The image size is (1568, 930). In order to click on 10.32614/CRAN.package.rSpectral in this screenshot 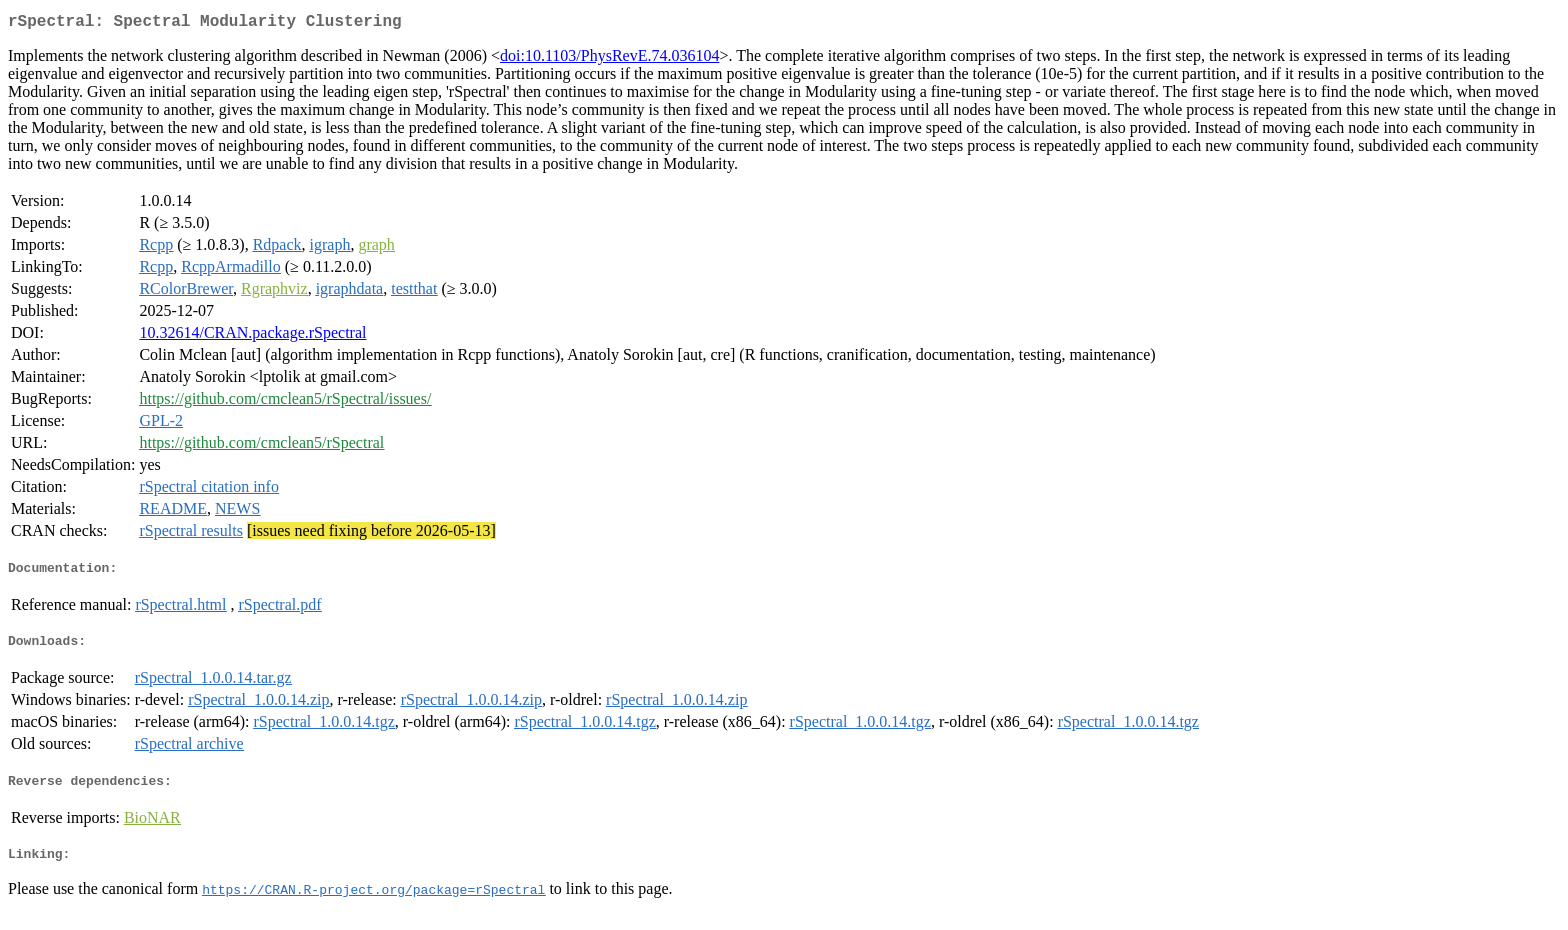, I will do `click(252, 336)`.